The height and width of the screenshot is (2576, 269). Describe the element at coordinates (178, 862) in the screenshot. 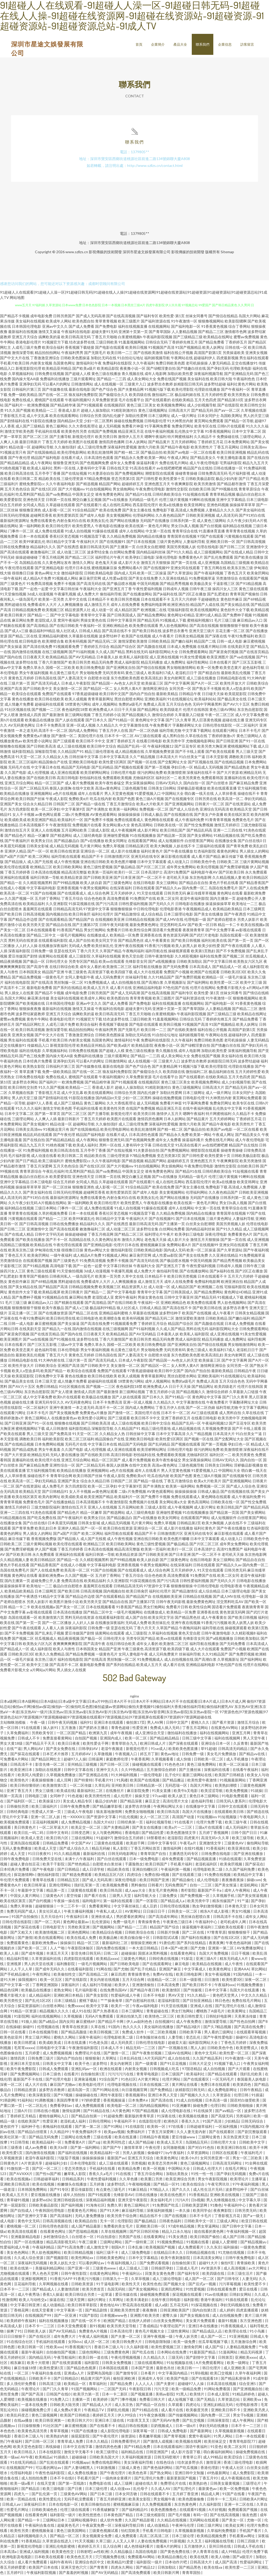

I see `成人动漫入口` at that location.